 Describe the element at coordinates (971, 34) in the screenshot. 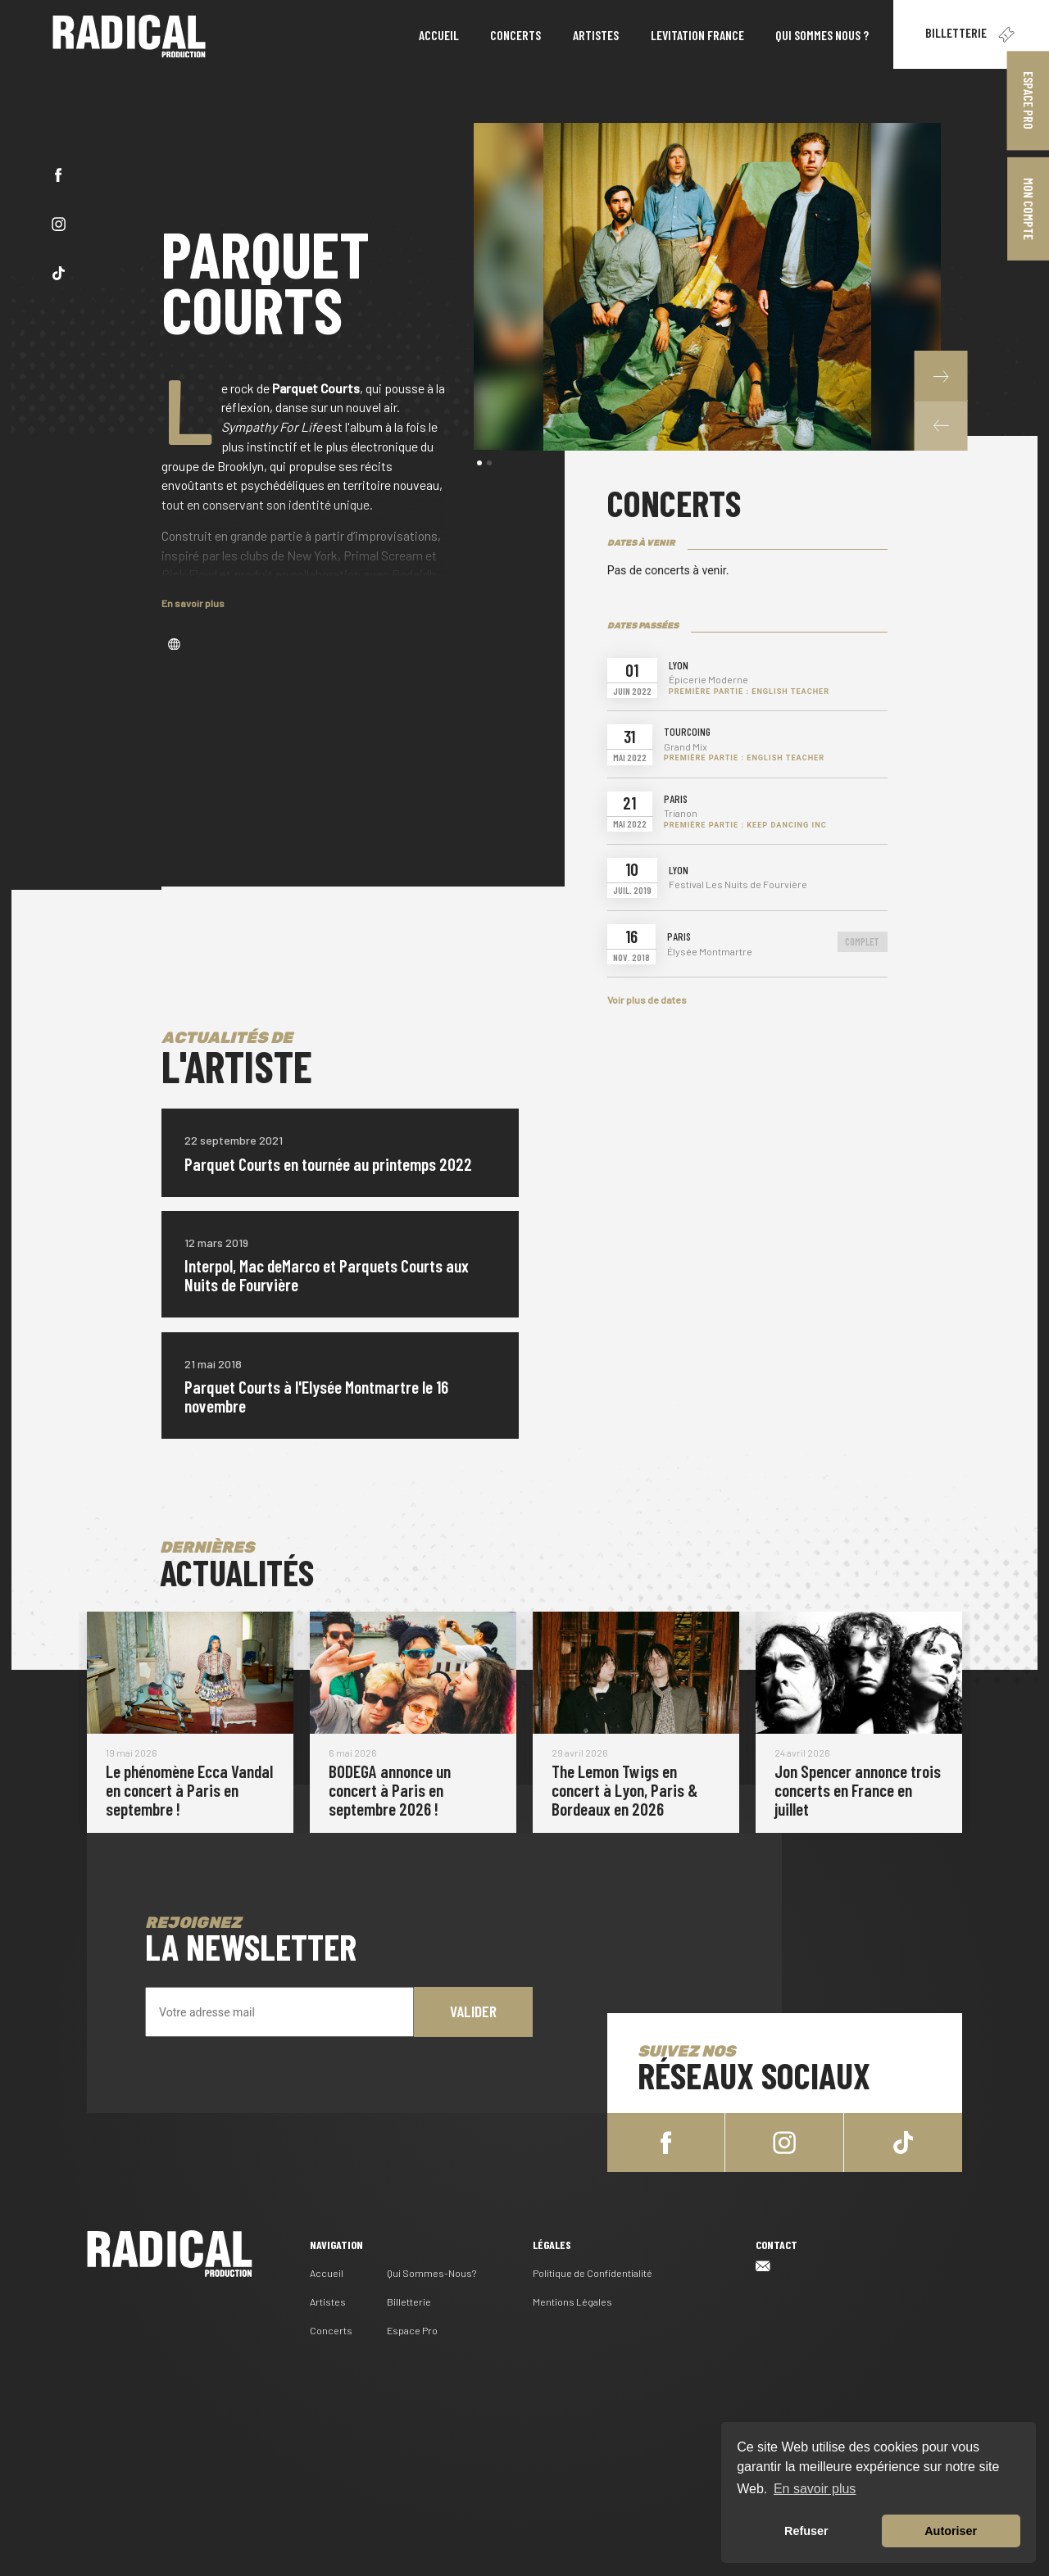

I see `Billetterie` at that location.